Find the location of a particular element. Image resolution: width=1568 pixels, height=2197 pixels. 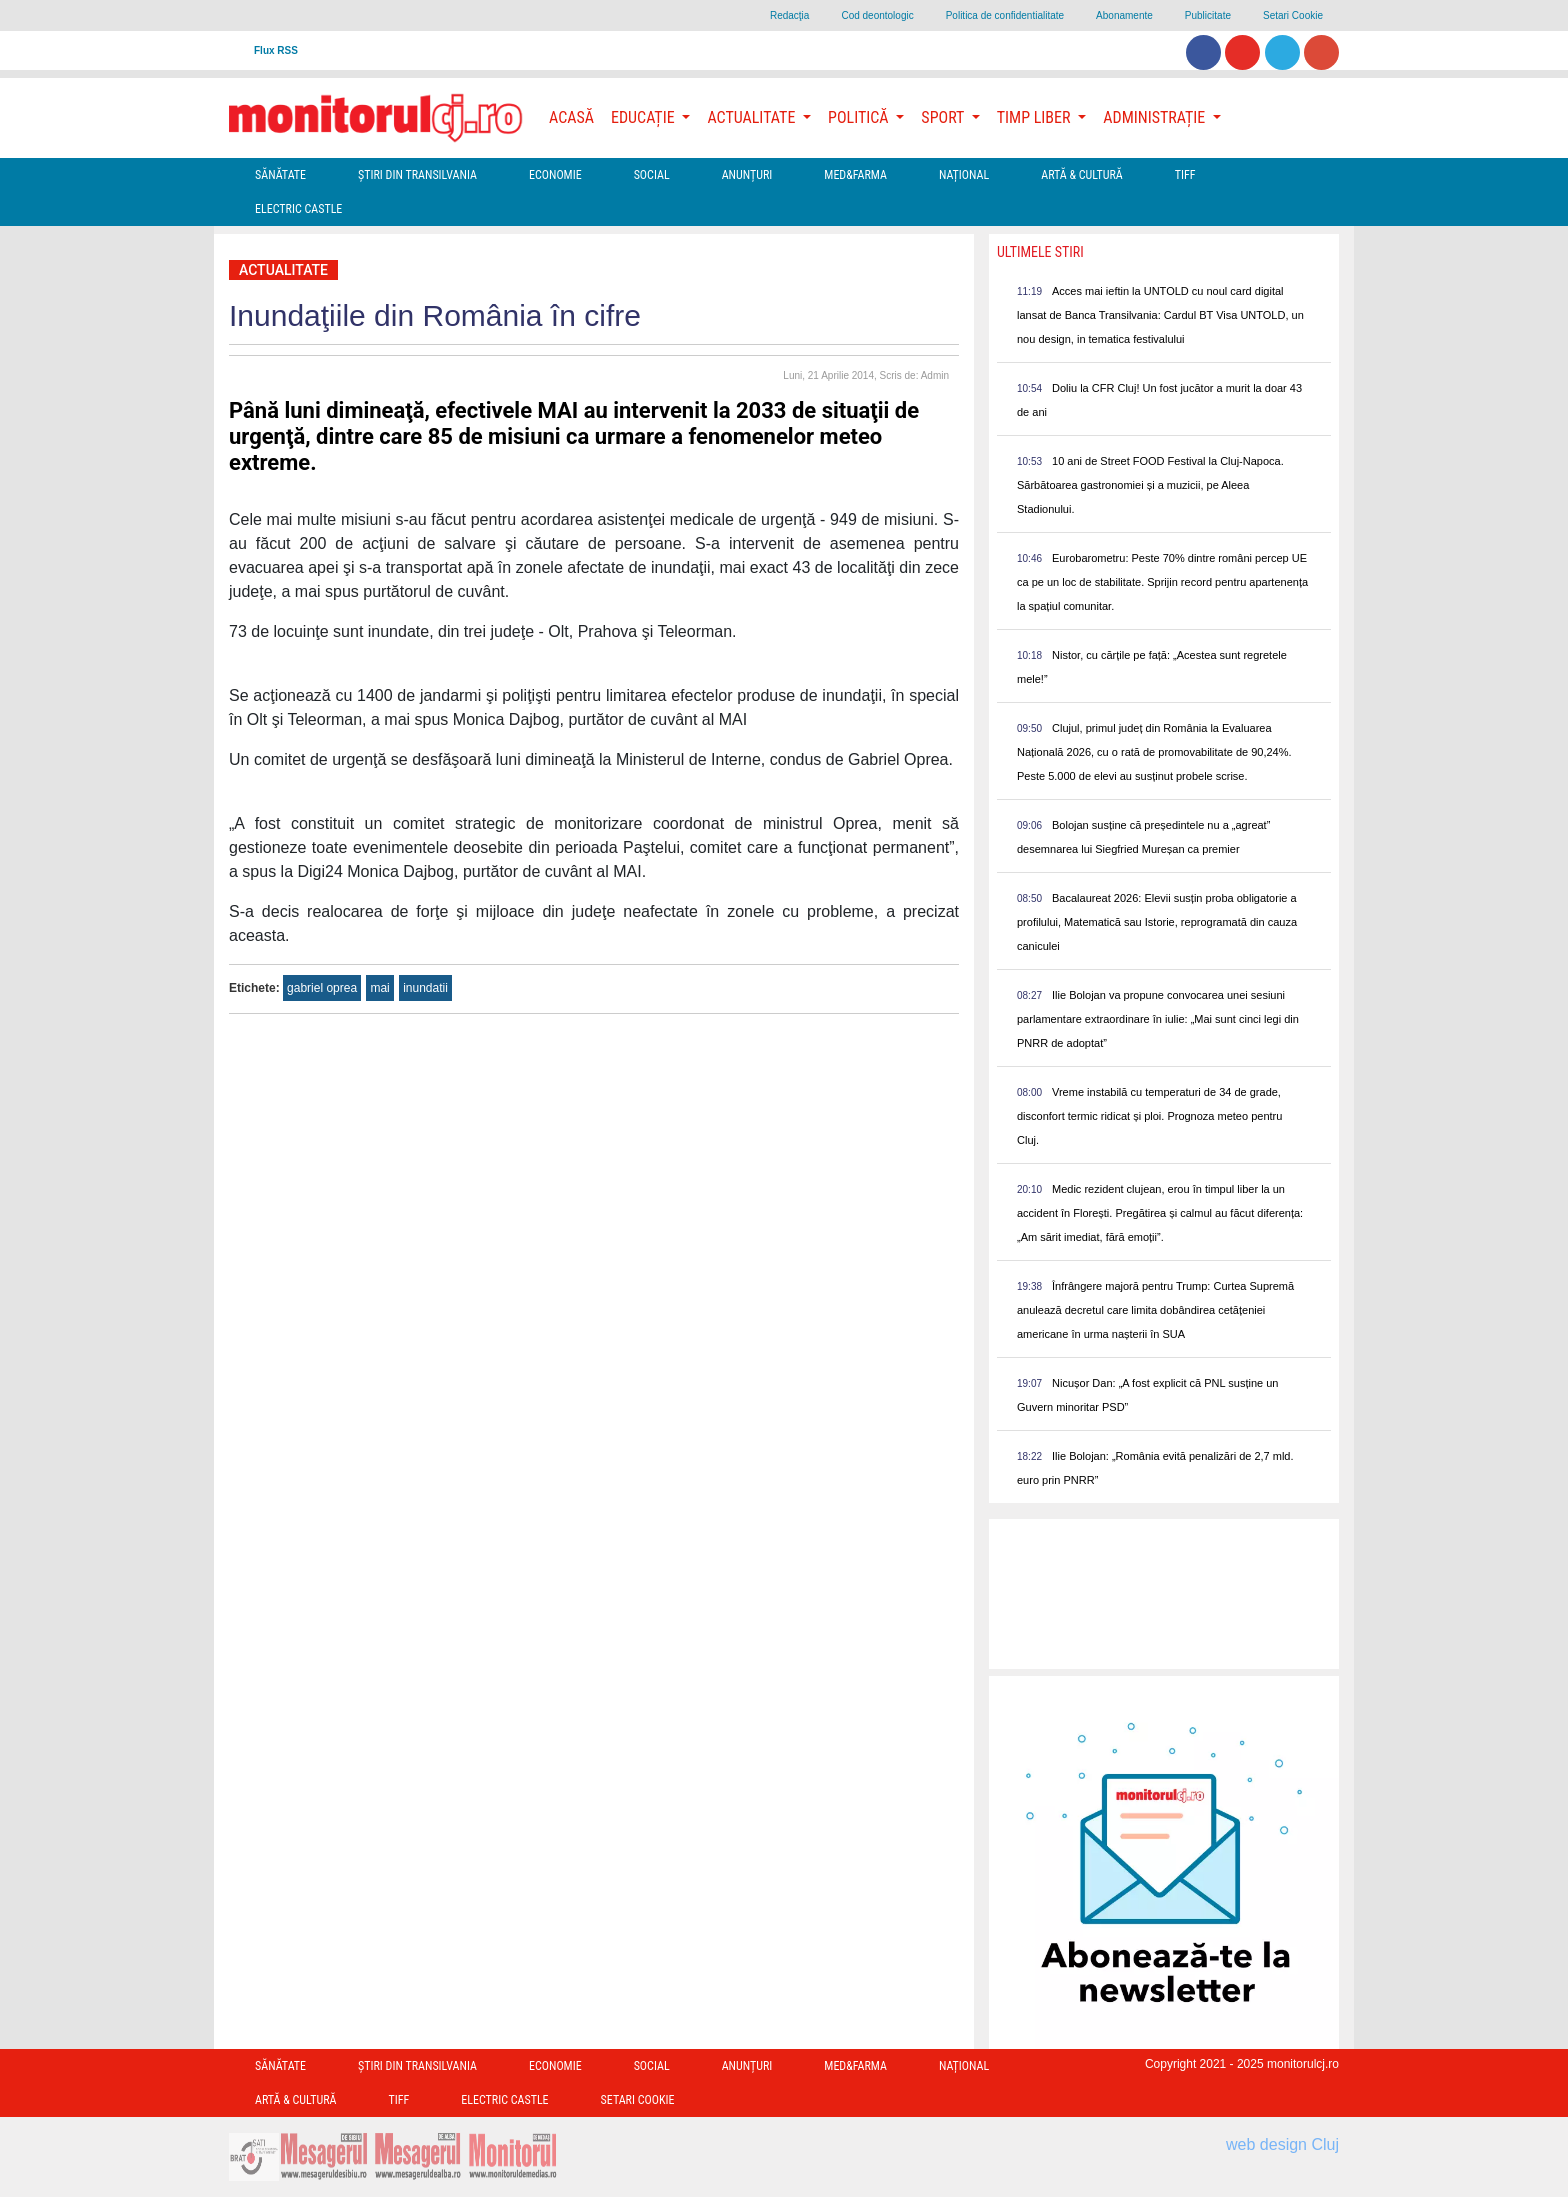

Educație [button] is located at coordinates (644, 117).